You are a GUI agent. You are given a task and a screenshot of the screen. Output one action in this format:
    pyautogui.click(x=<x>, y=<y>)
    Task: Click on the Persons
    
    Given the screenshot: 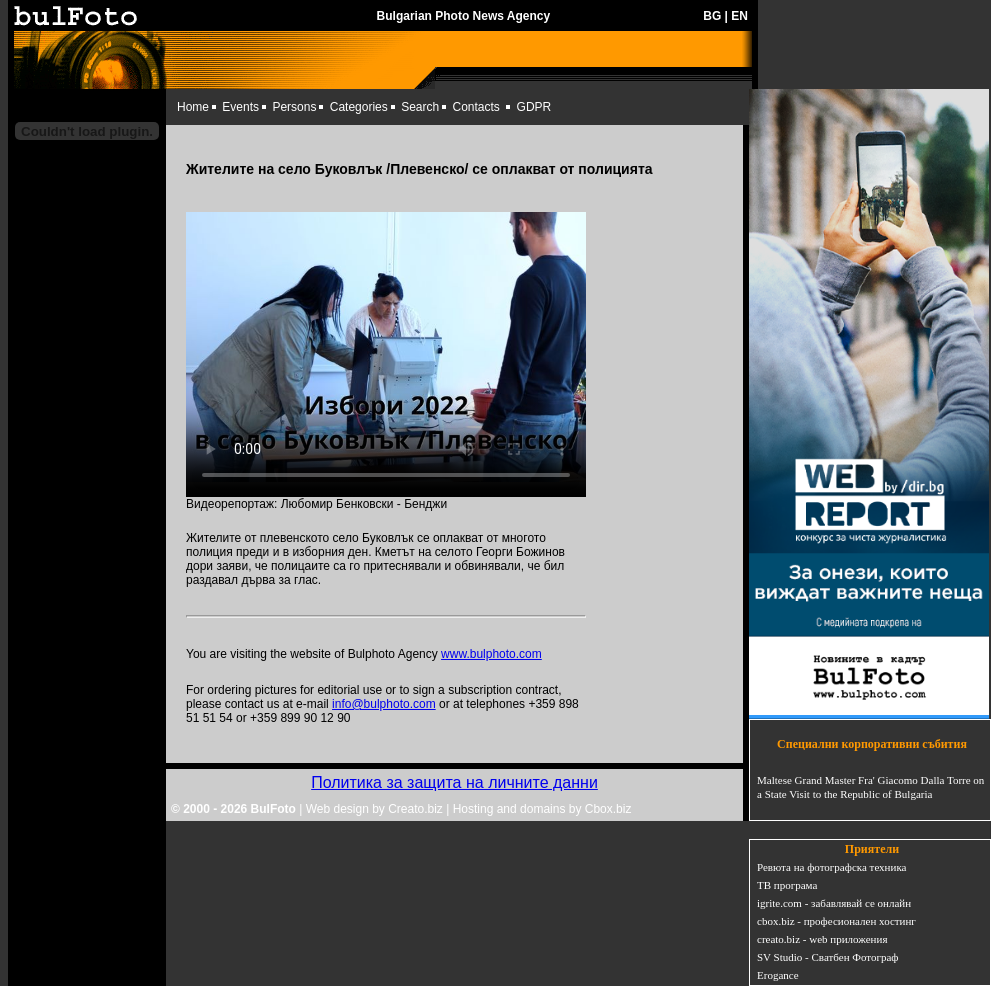 What is the action you would take?
    pyautogui.click(x=294, y=107)
    